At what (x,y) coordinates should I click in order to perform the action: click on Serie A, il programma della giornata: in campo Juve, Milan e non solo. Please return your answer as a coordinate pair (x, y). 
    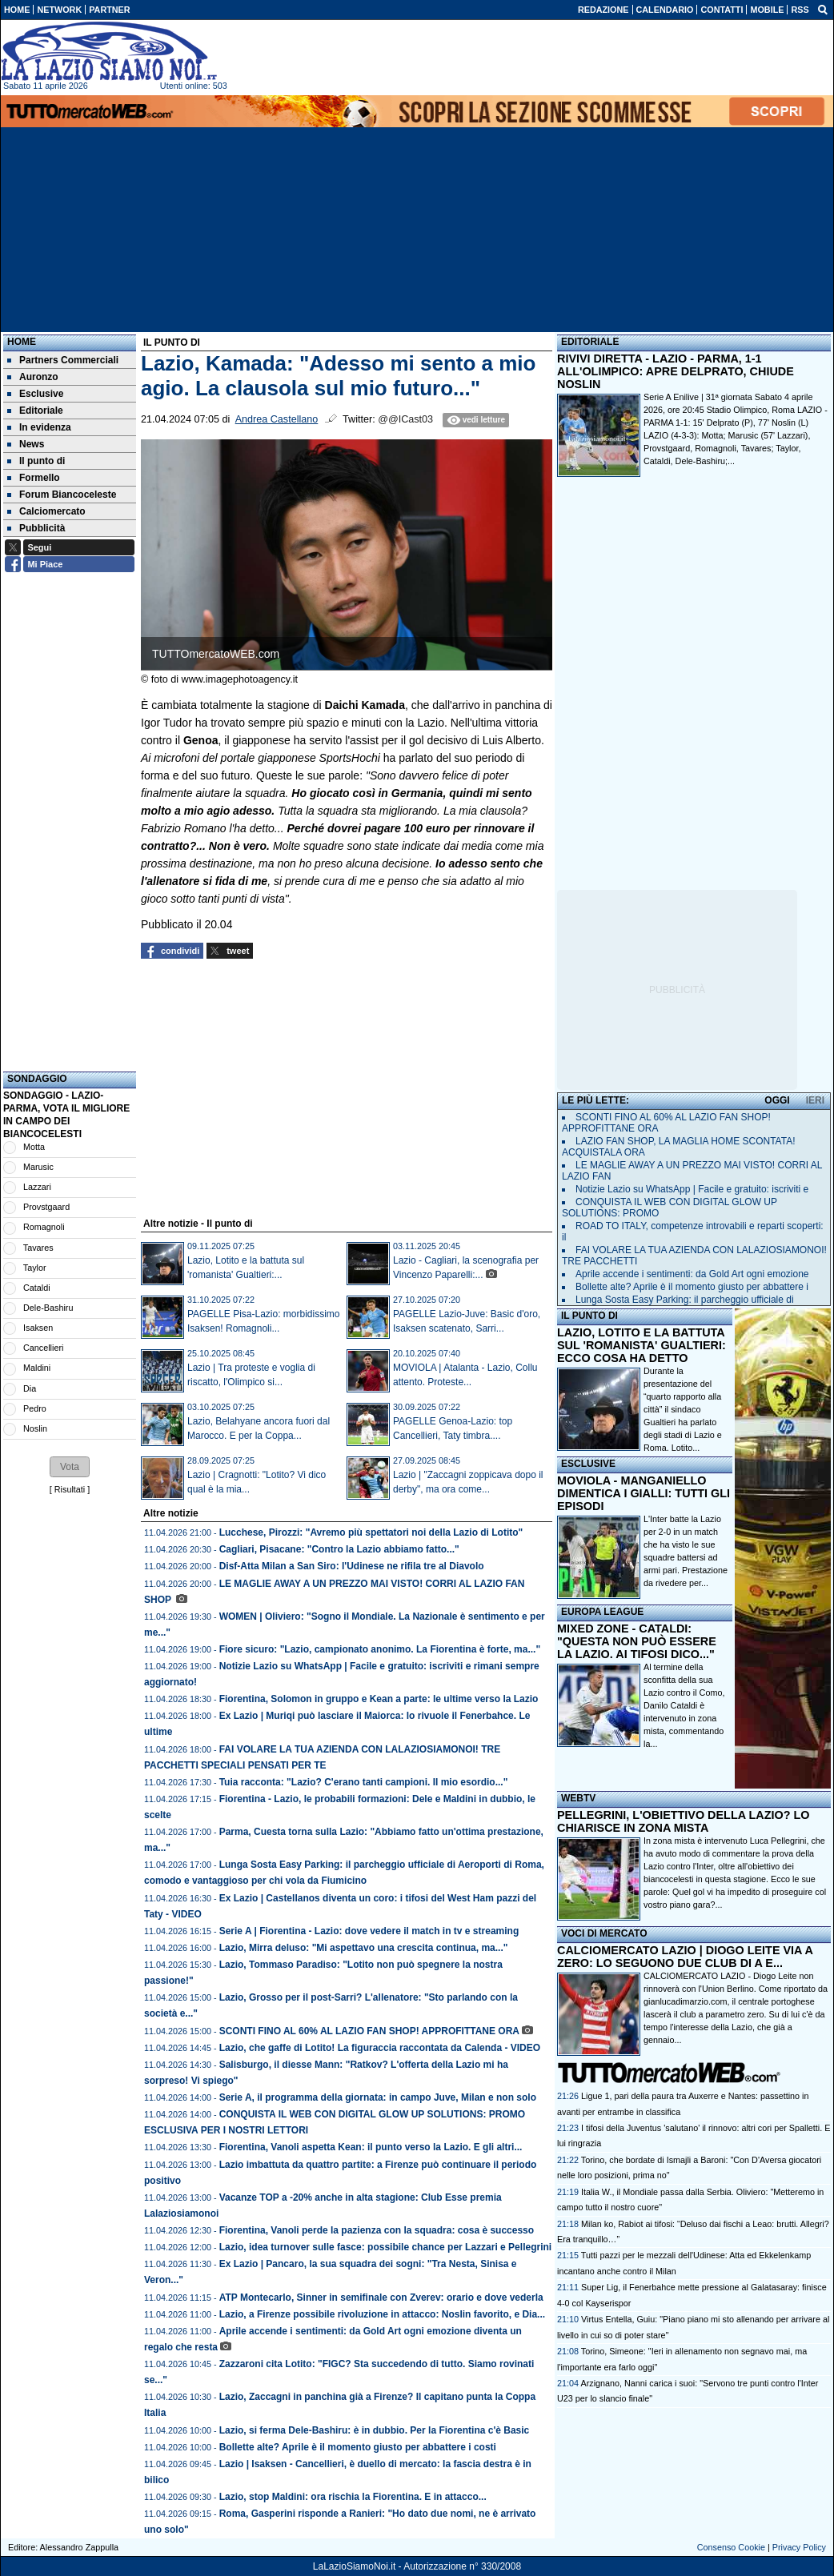
    Looking at the image, I should click on (377, 2097).